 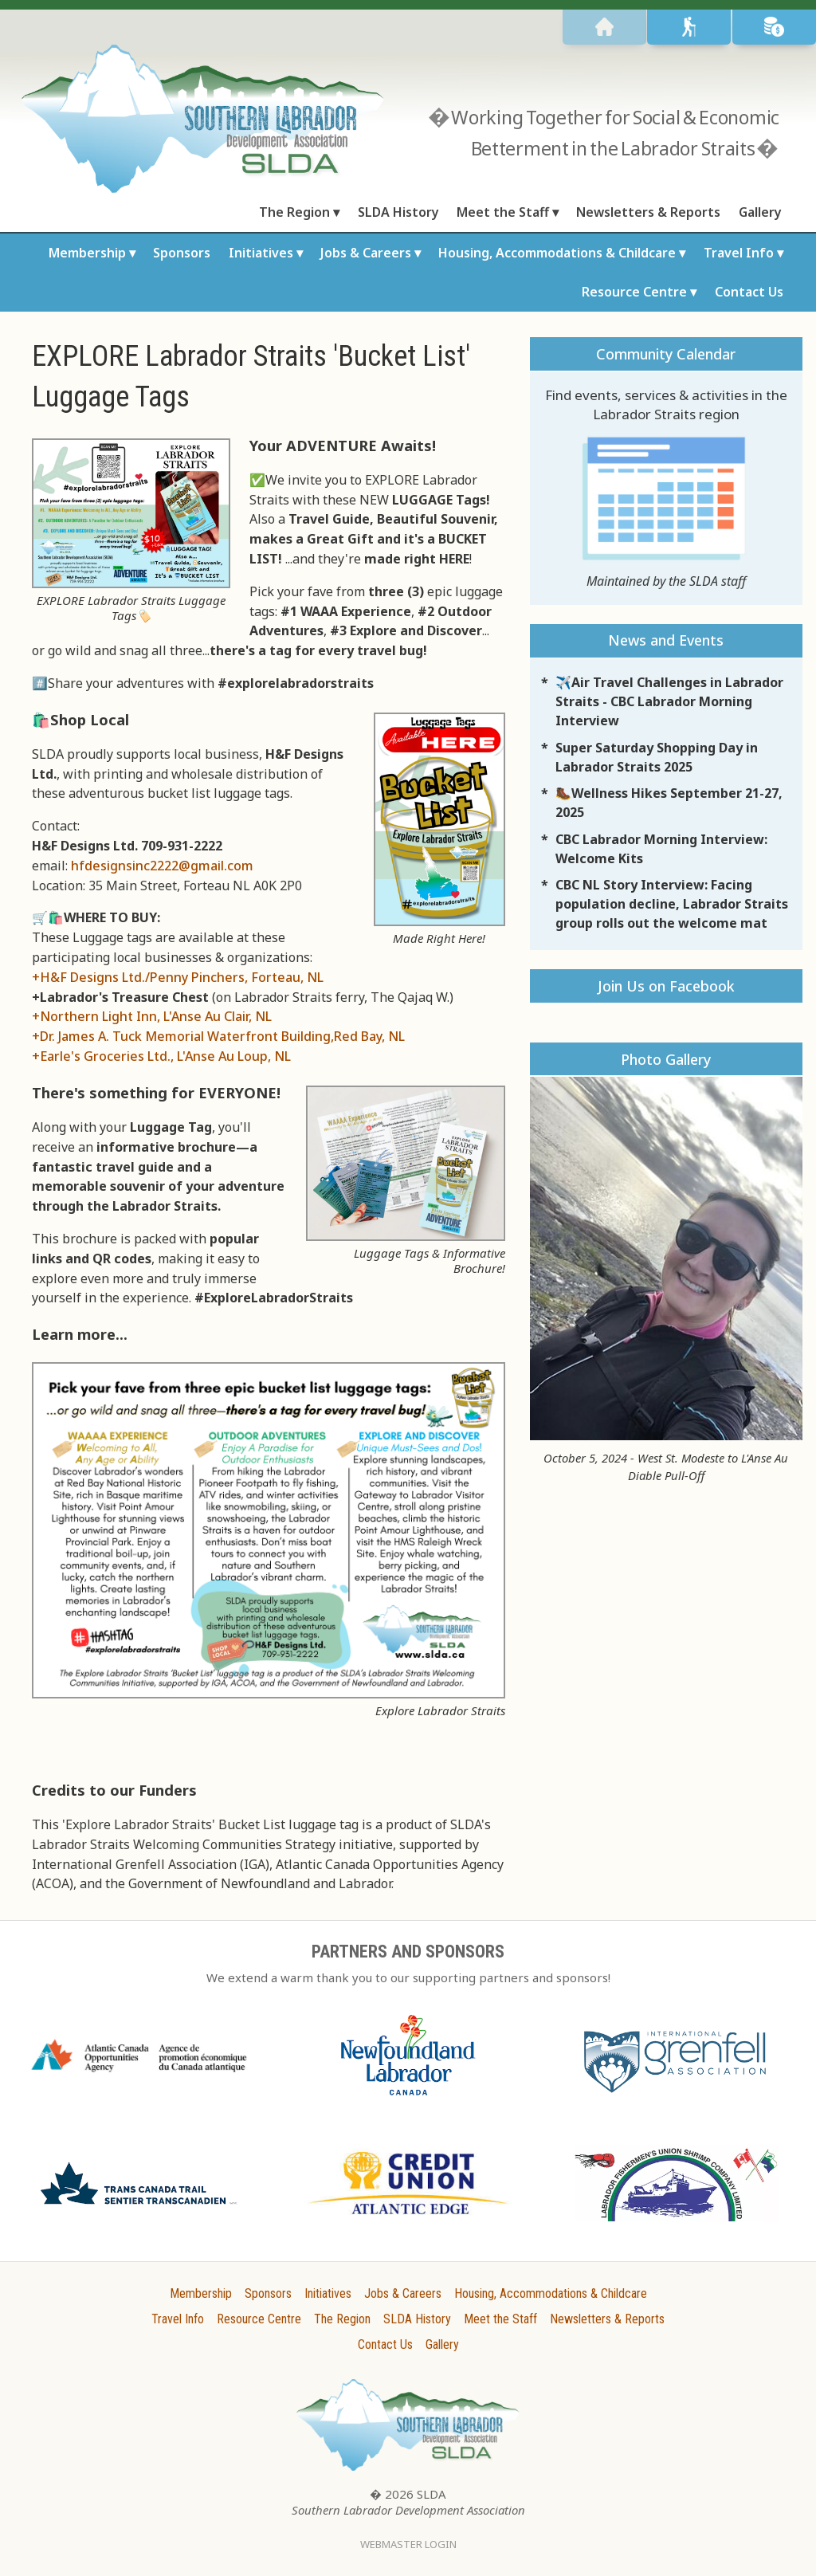 I want to click on Super Saturday Shopping Day in Labrador Straits 2025, so click(x=656, y=757).